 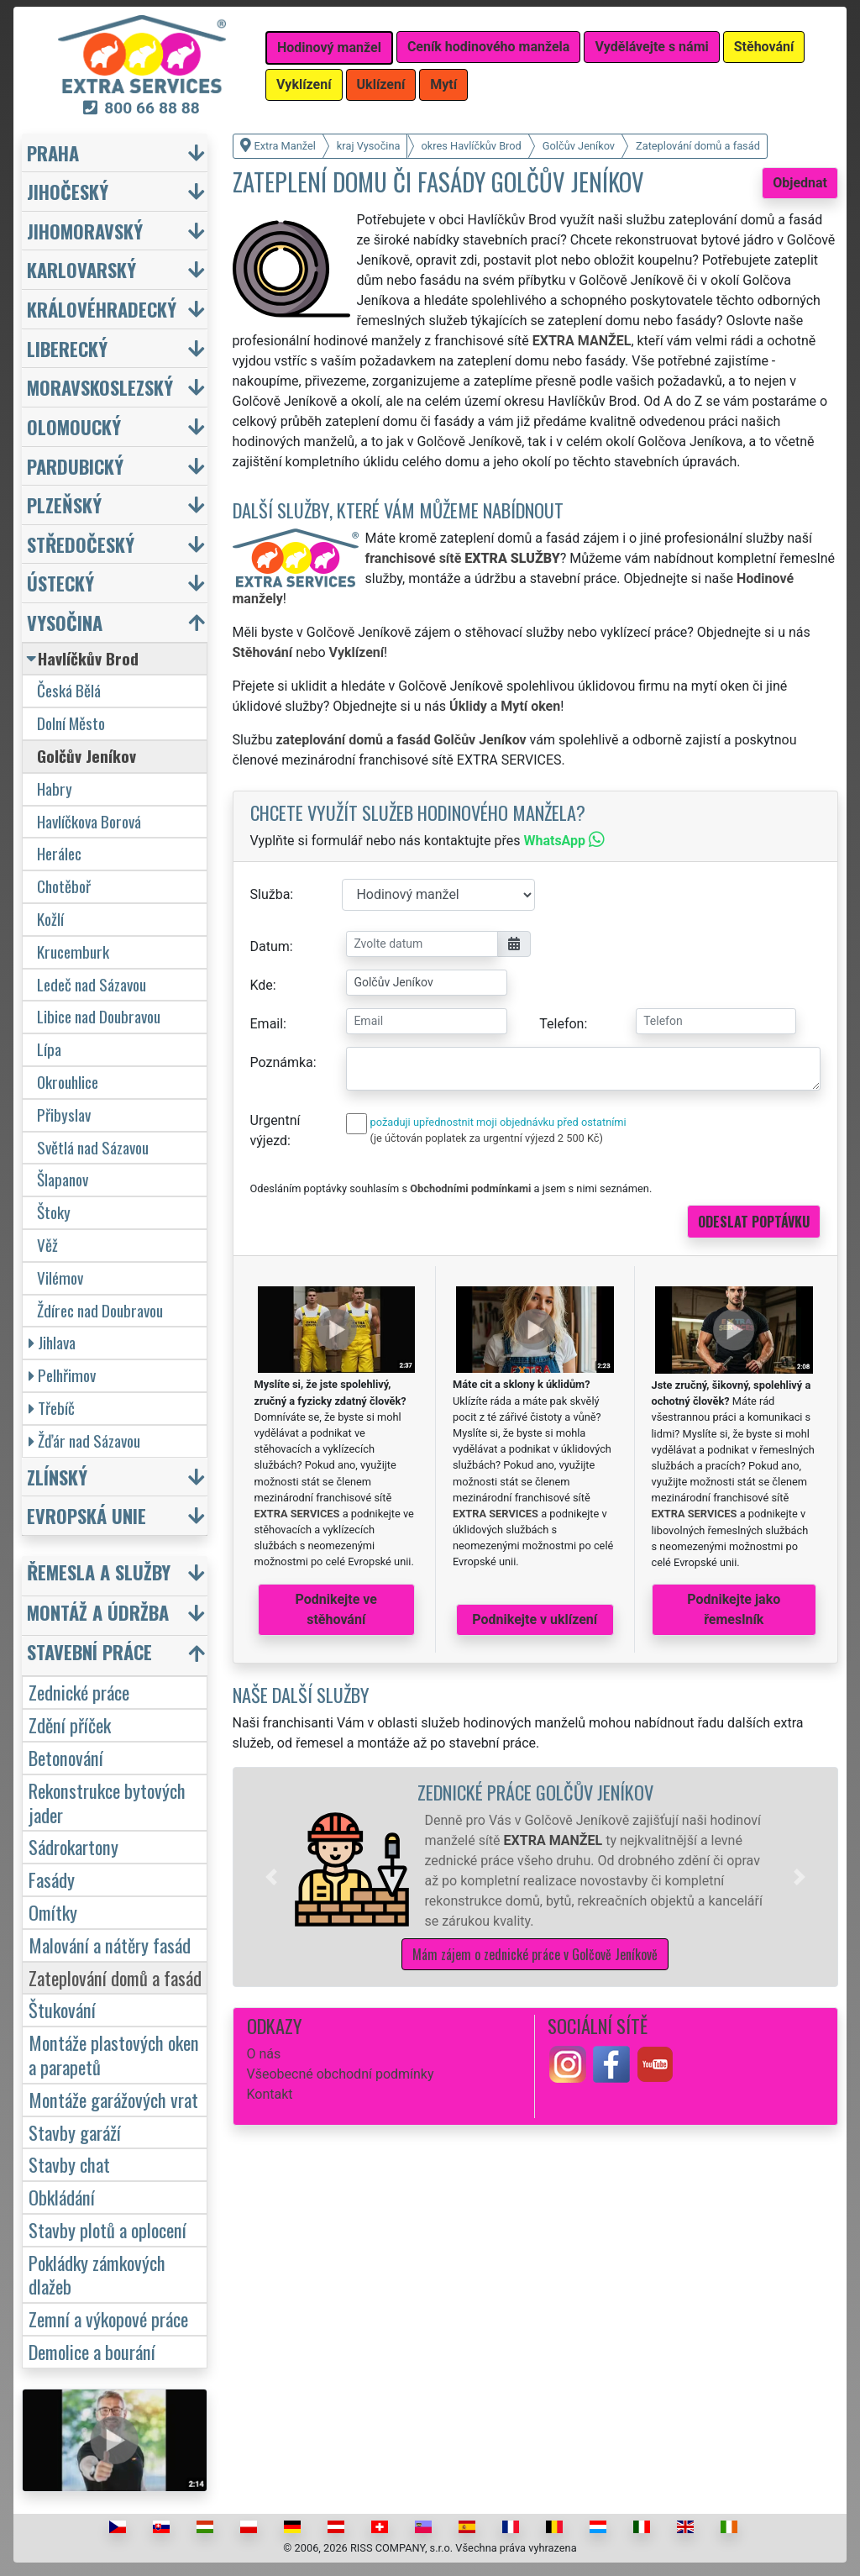 I want to click on Stavby garáží, so click(x=75, y=2132).